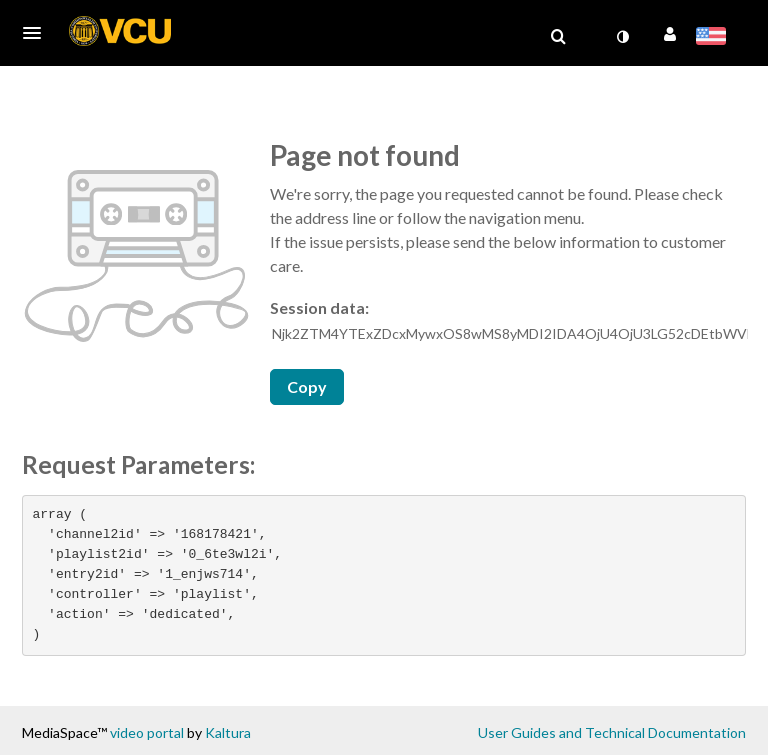  Describe the element at coordinates (147, 732) in the screenshot. I see `video portal` at that location.